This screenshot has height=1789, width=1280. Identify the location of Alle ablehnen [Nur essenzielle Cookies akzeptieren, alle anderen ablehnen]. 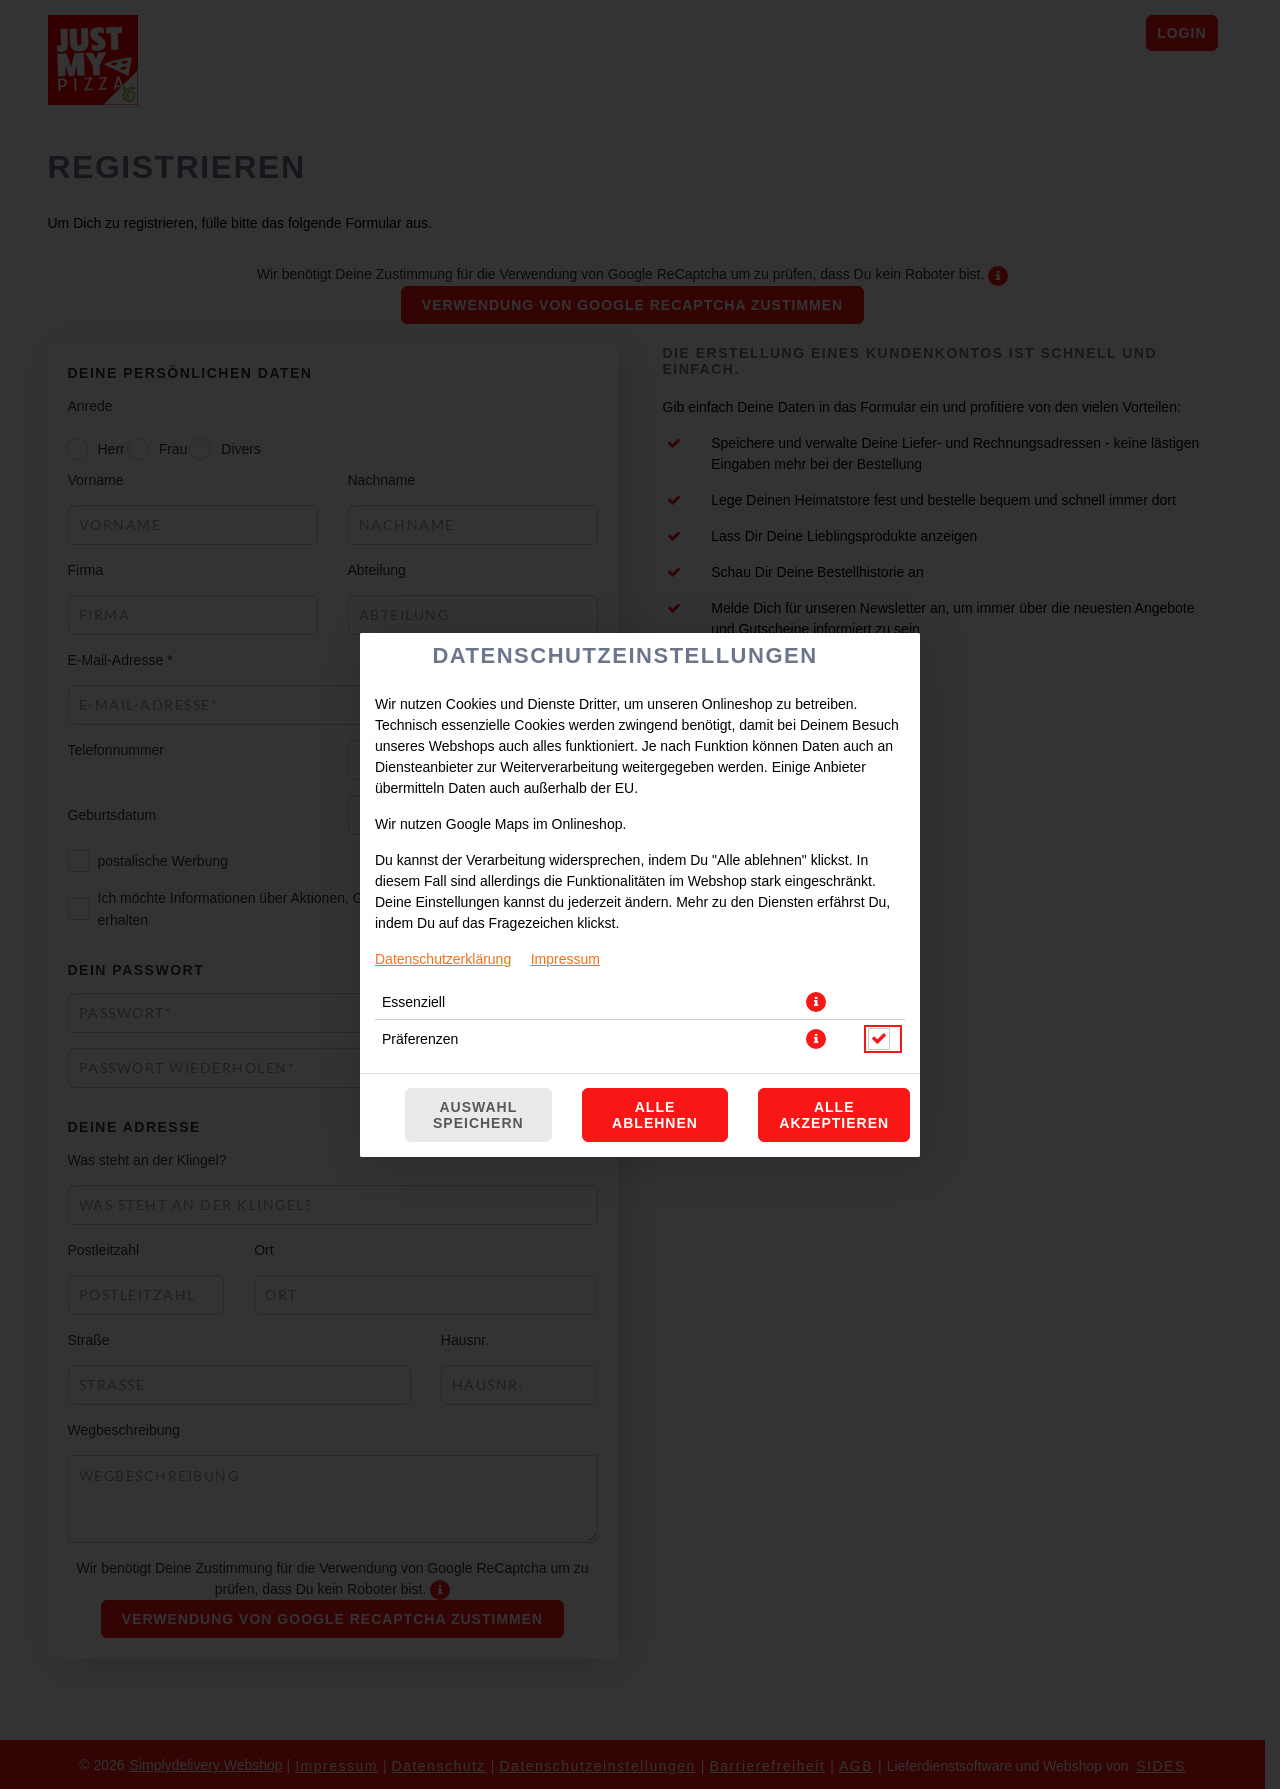
(655, 1115).